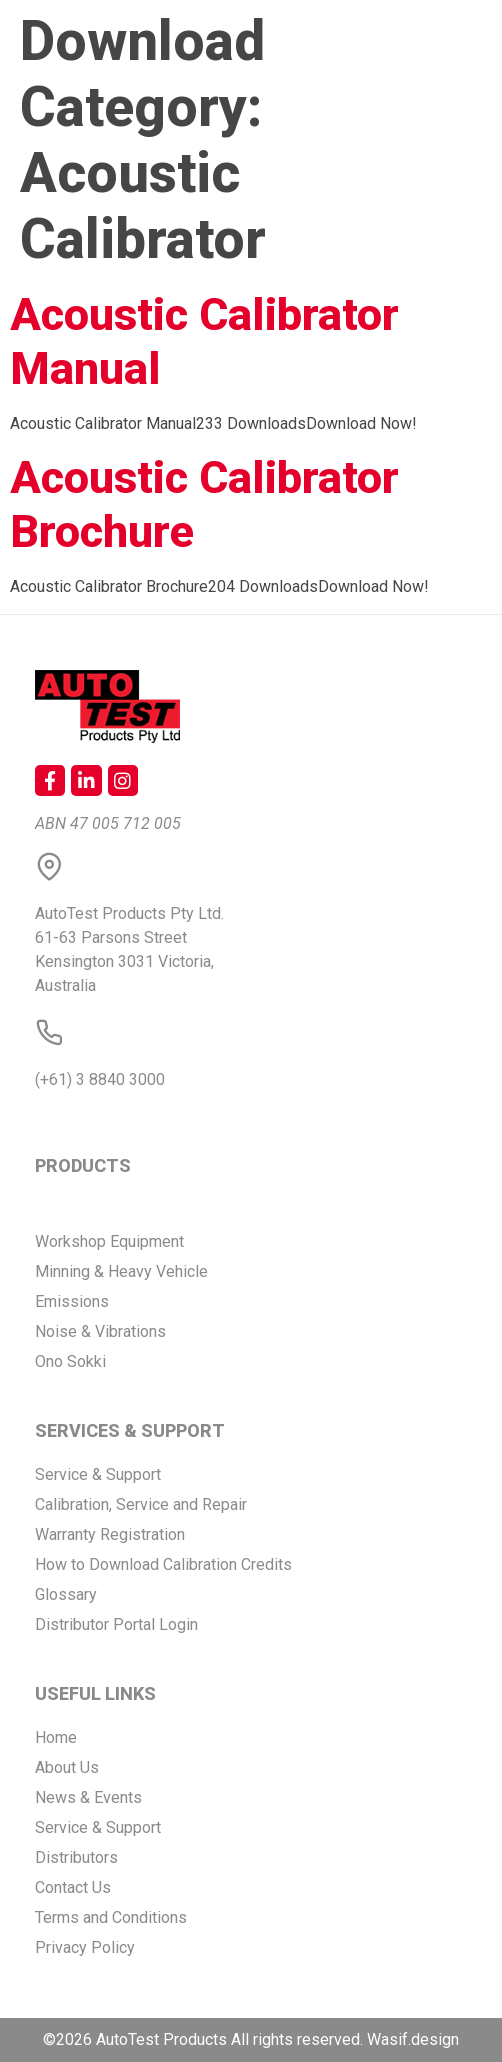  What do you see at coordinates (111, 1917) in the screenshot?
I see `Terms and Conditions` at bounding box center [111, 1917].